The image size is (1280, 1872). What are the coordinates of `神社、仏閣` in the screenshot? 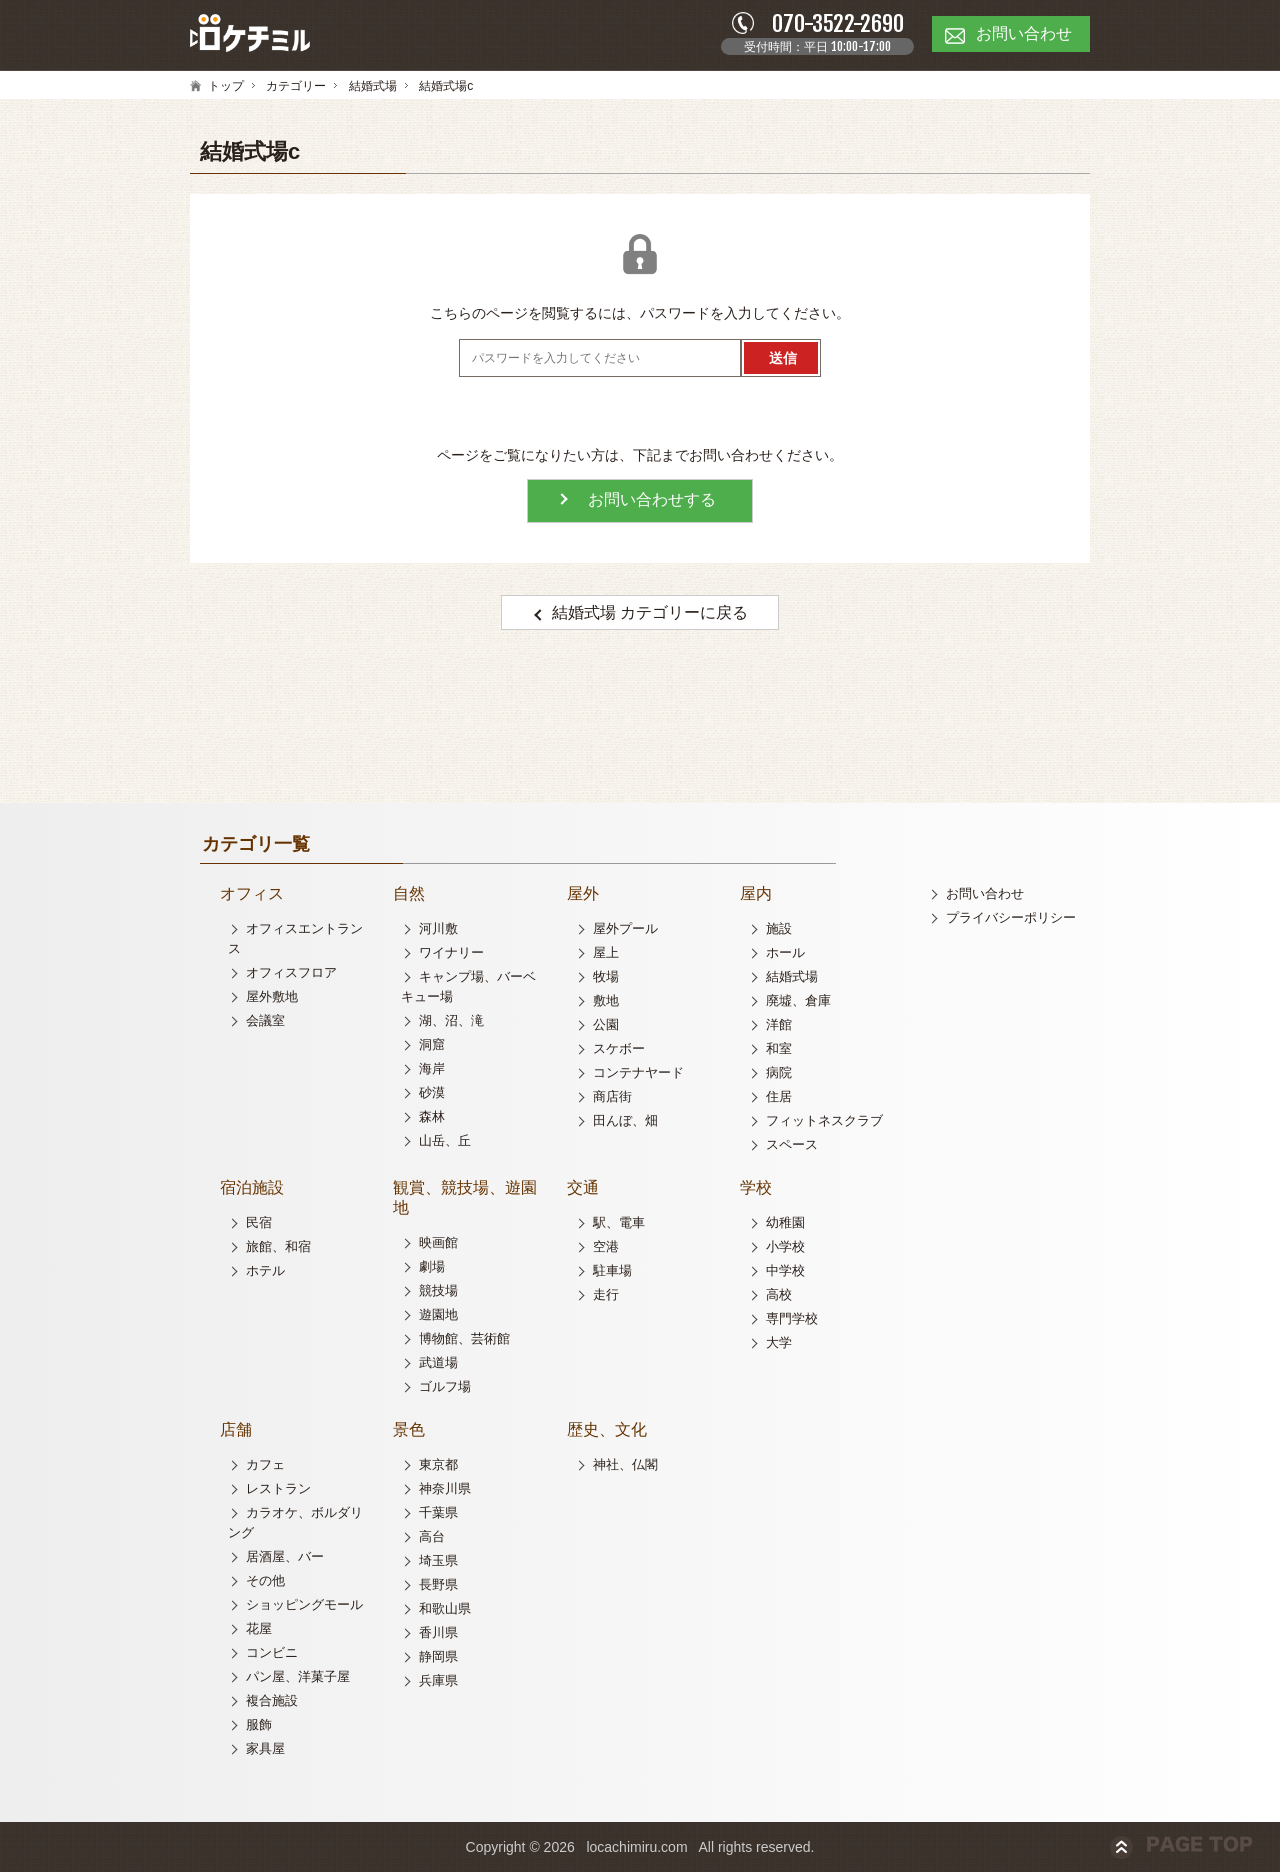 It's located at (625, 1464).